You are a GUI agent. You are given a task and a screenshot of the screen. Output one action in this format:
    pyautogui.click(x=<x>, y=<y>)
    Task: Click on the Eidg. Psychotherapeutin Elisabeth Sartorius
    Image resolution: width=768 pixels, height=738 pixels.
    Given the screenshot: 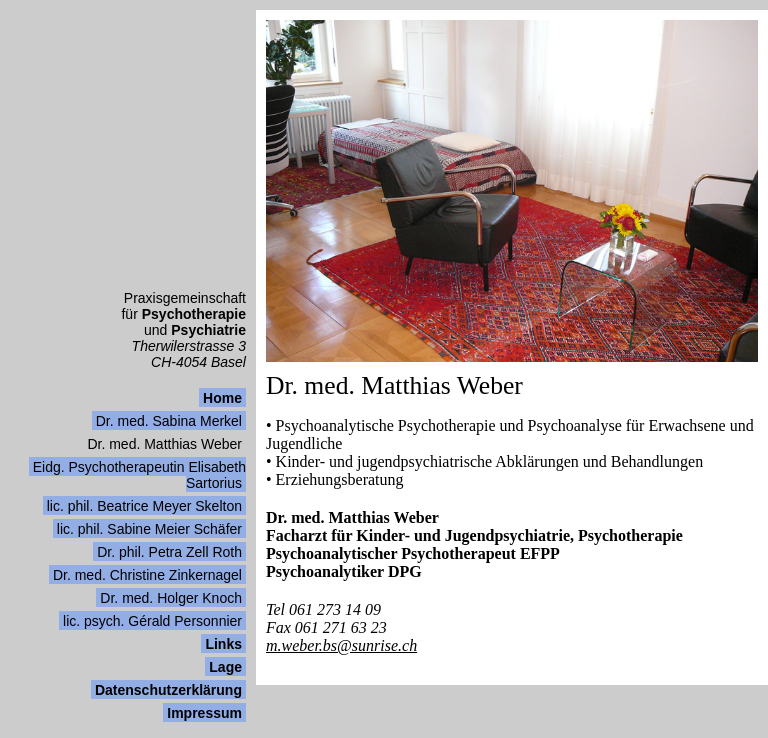 What is the action you would take?
    pyautogui.click(x=139, y=475)
    